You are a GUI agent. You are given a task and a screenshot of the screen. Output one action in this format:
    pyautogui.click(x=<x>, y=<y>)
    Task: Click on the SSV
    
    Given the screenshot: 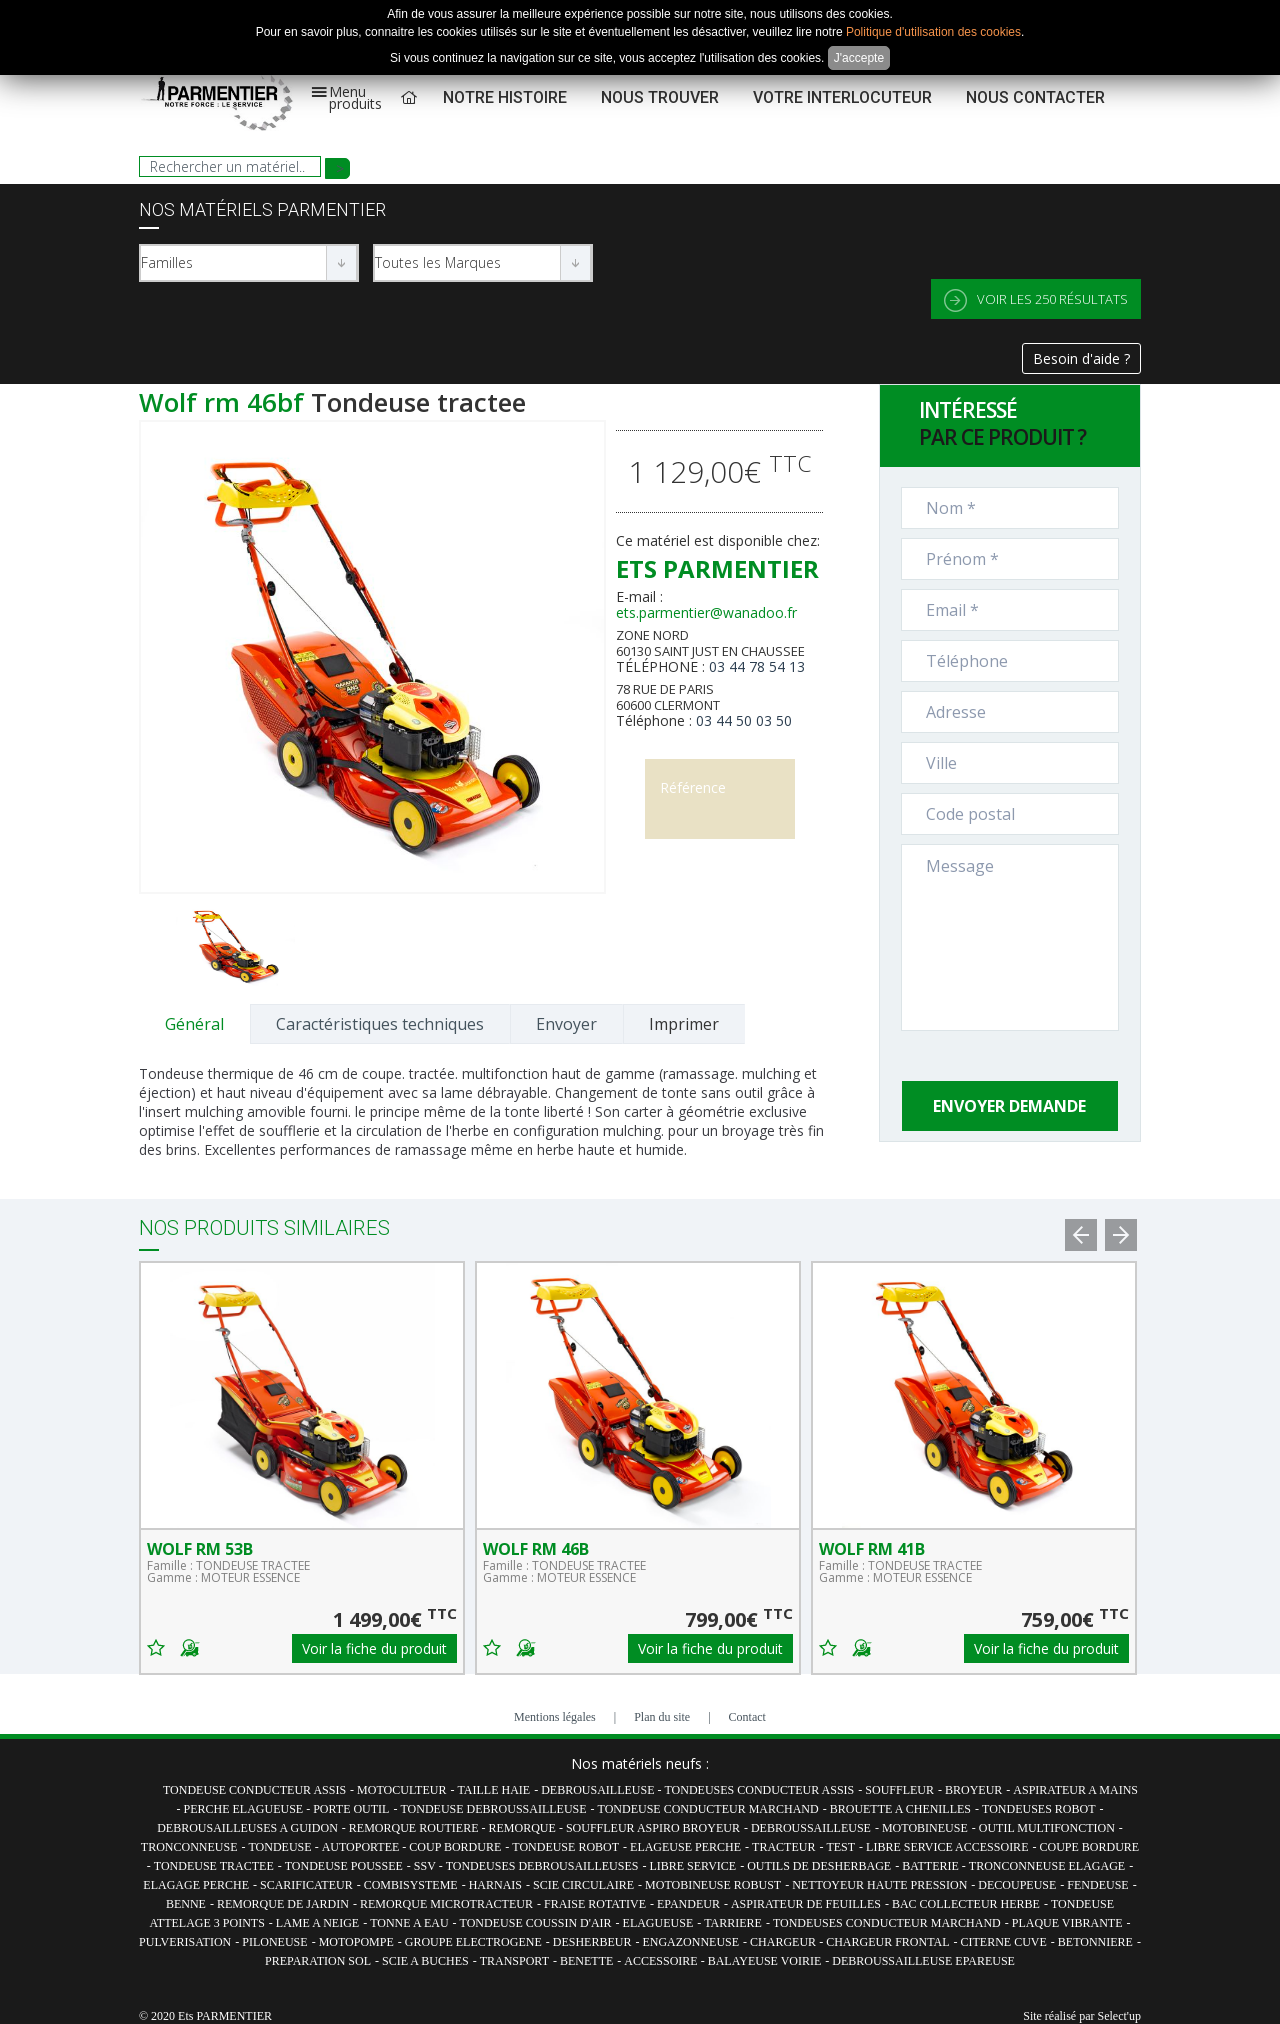 What is the action you would take?
    pyautogui.click(x=426, y=1866)
    